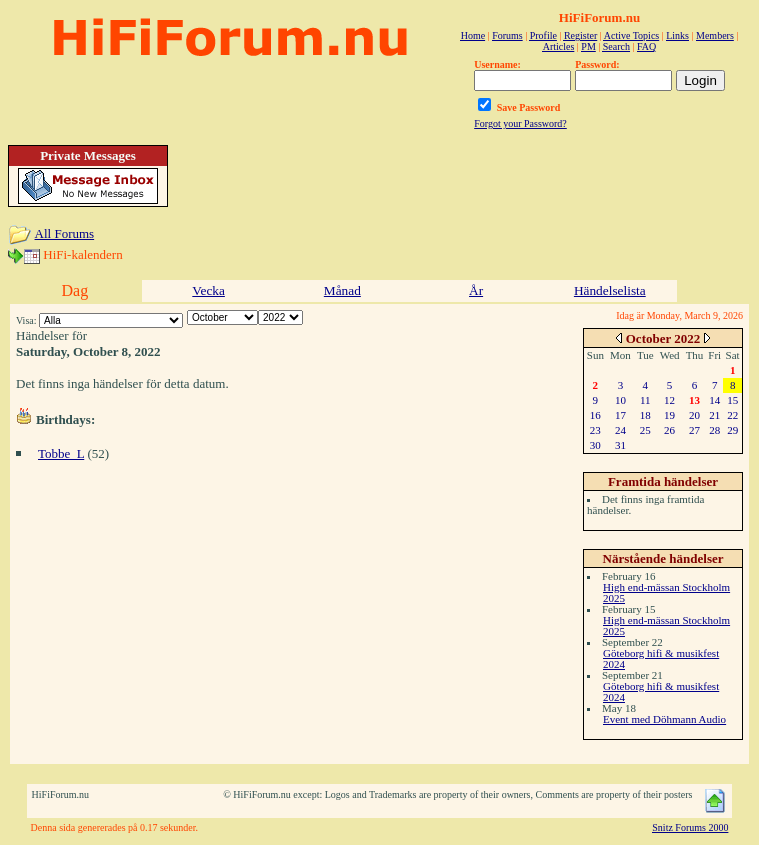 This screenshot has width=759, height=845. Describe the element at coordinates (732, 400) in the screenshot. I see `15` at that location.